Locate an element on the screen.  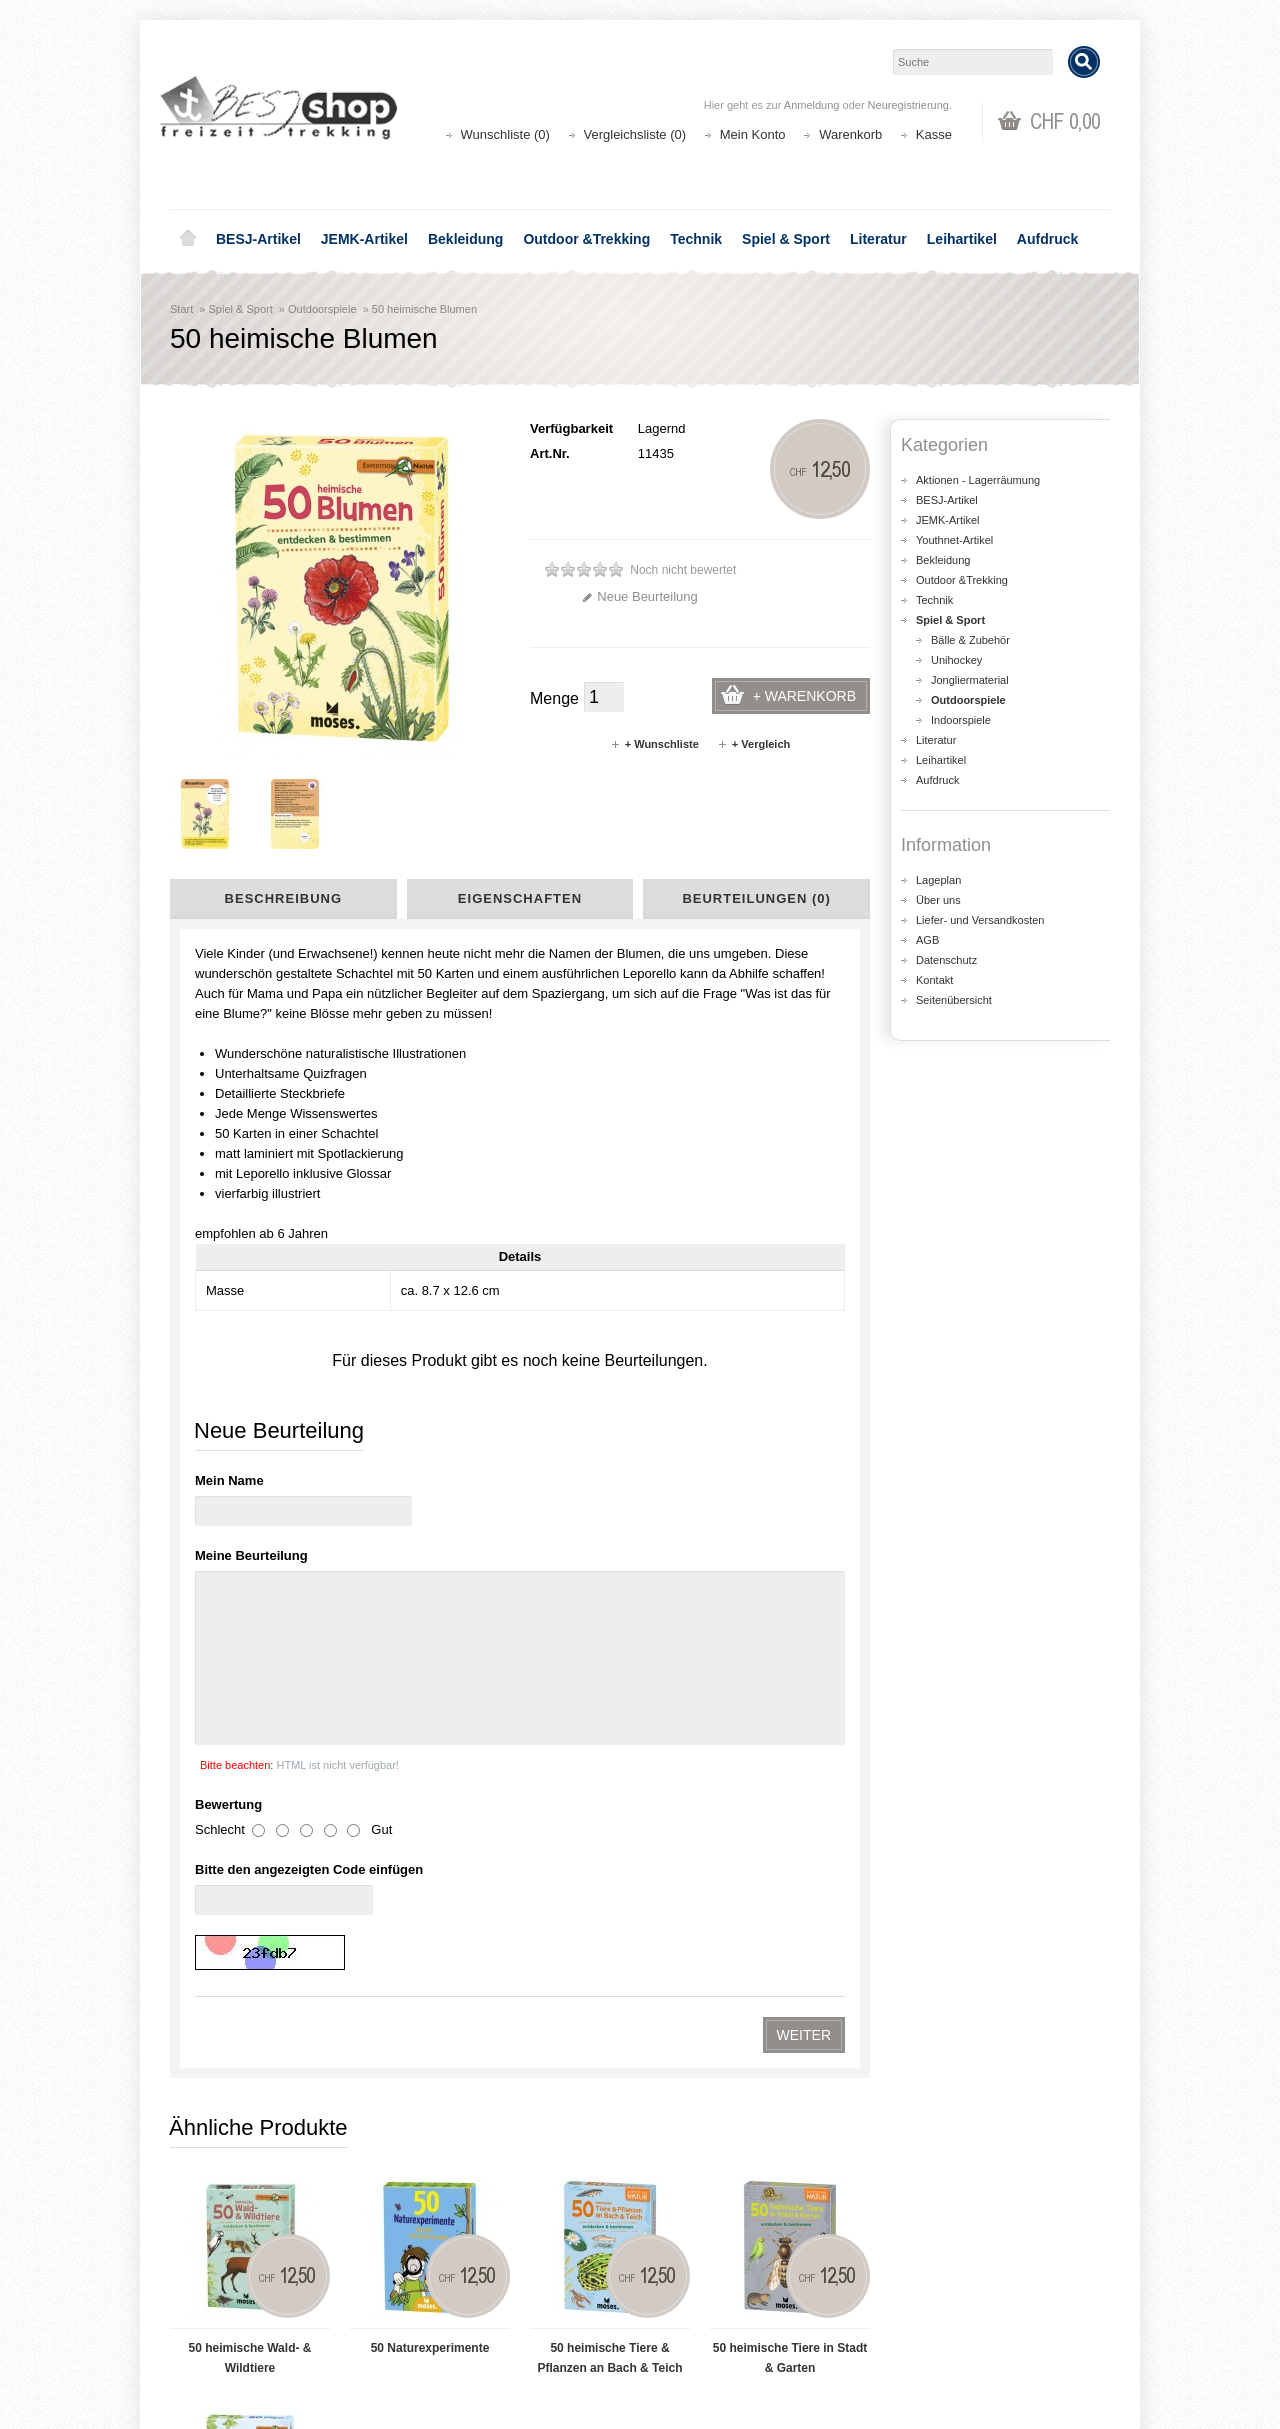
Bälle & Zubehör is located at coordinates (970, 640).